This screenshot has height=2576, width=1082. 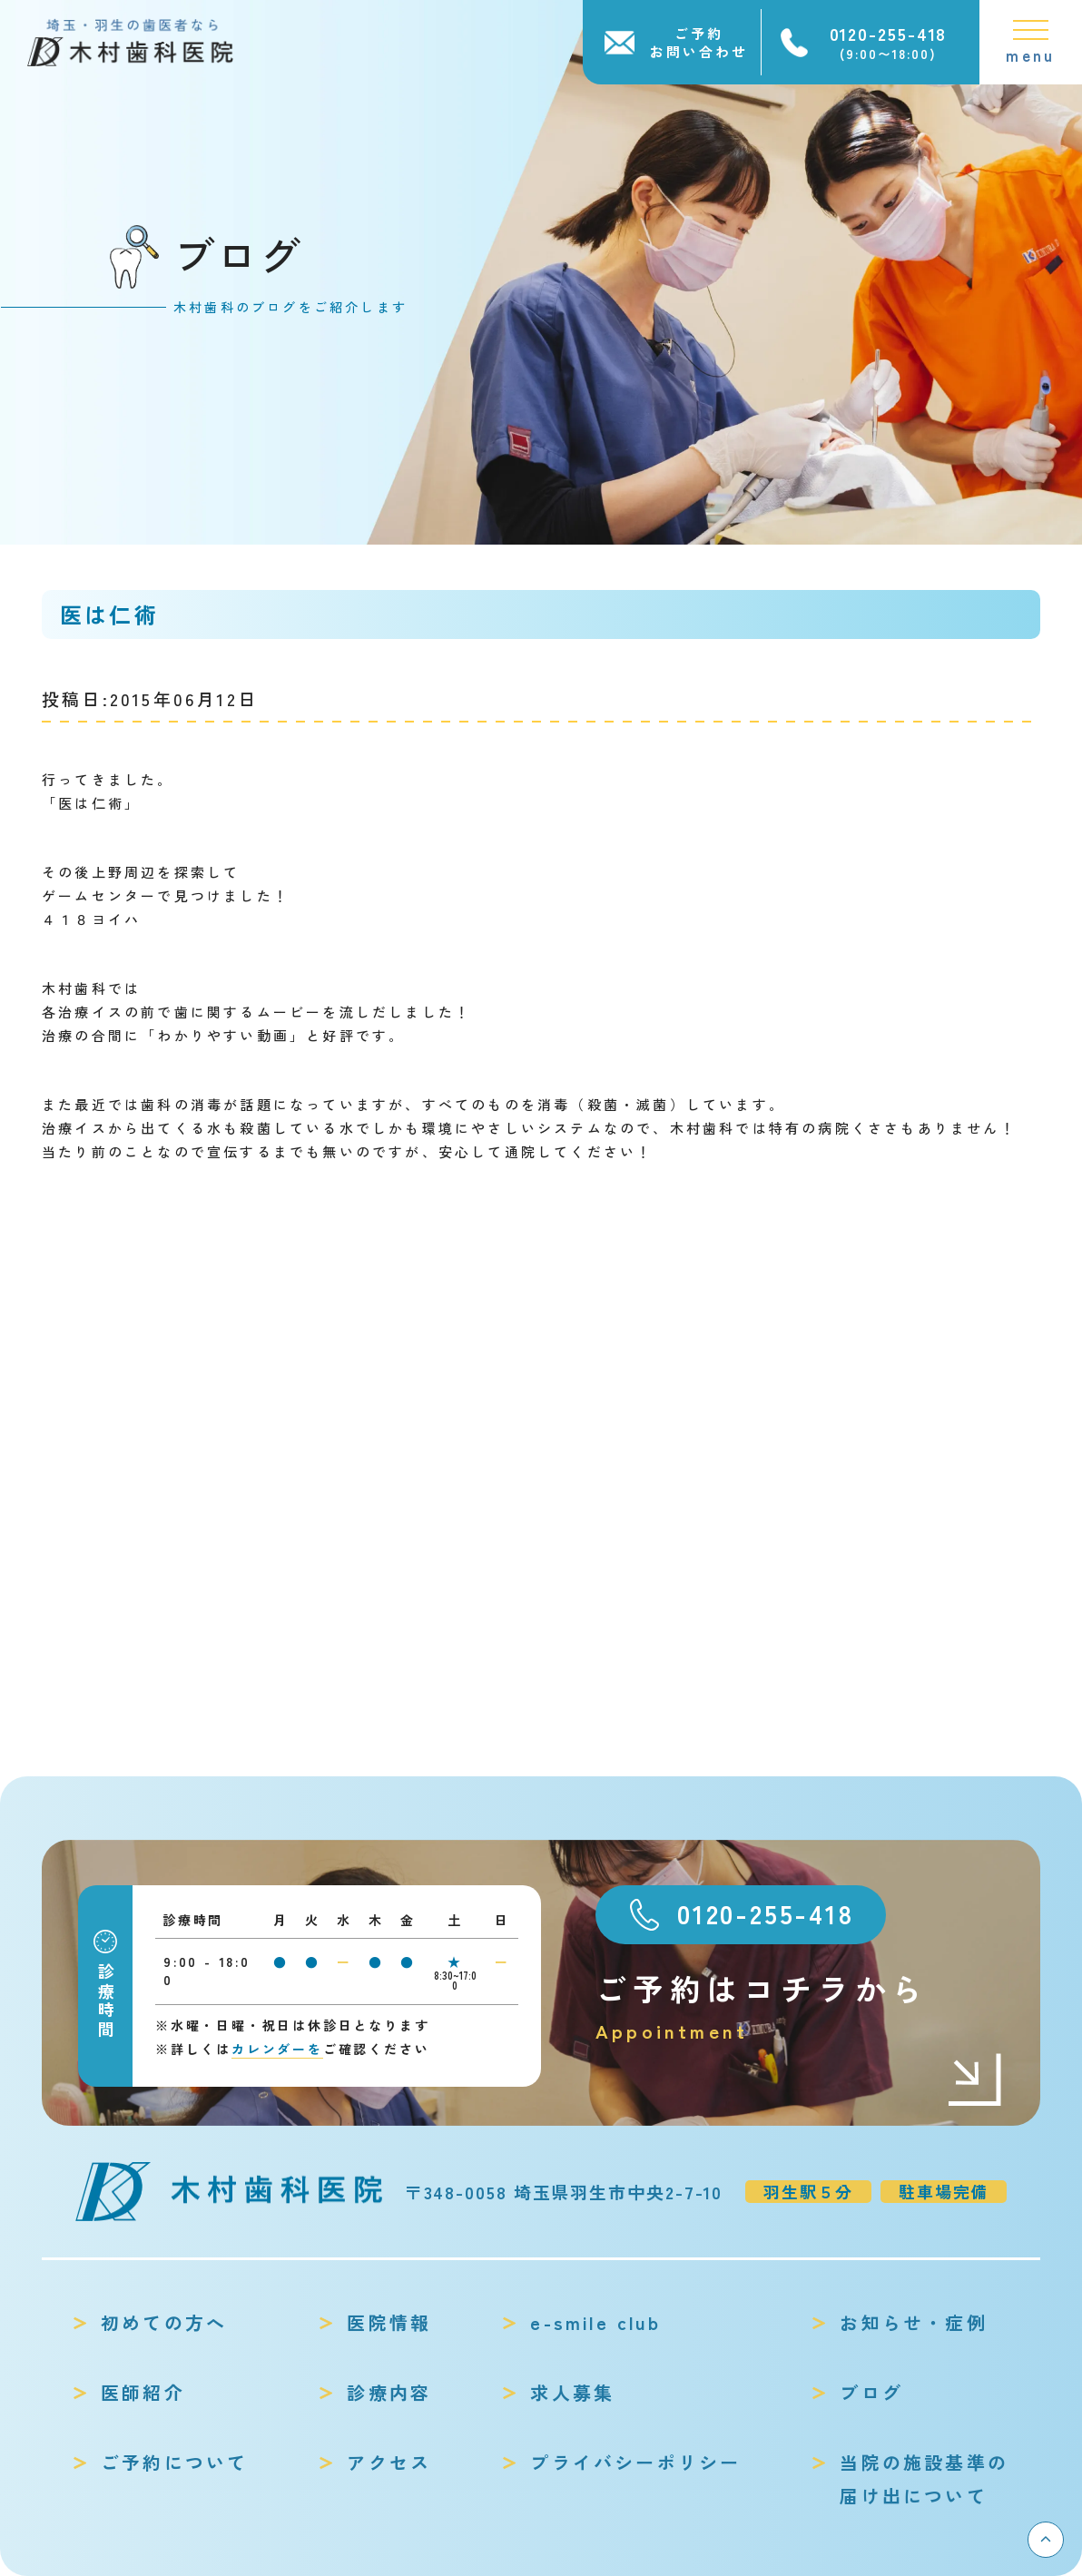 I want to click on カレンダーを, so click(x=277, y=2049).